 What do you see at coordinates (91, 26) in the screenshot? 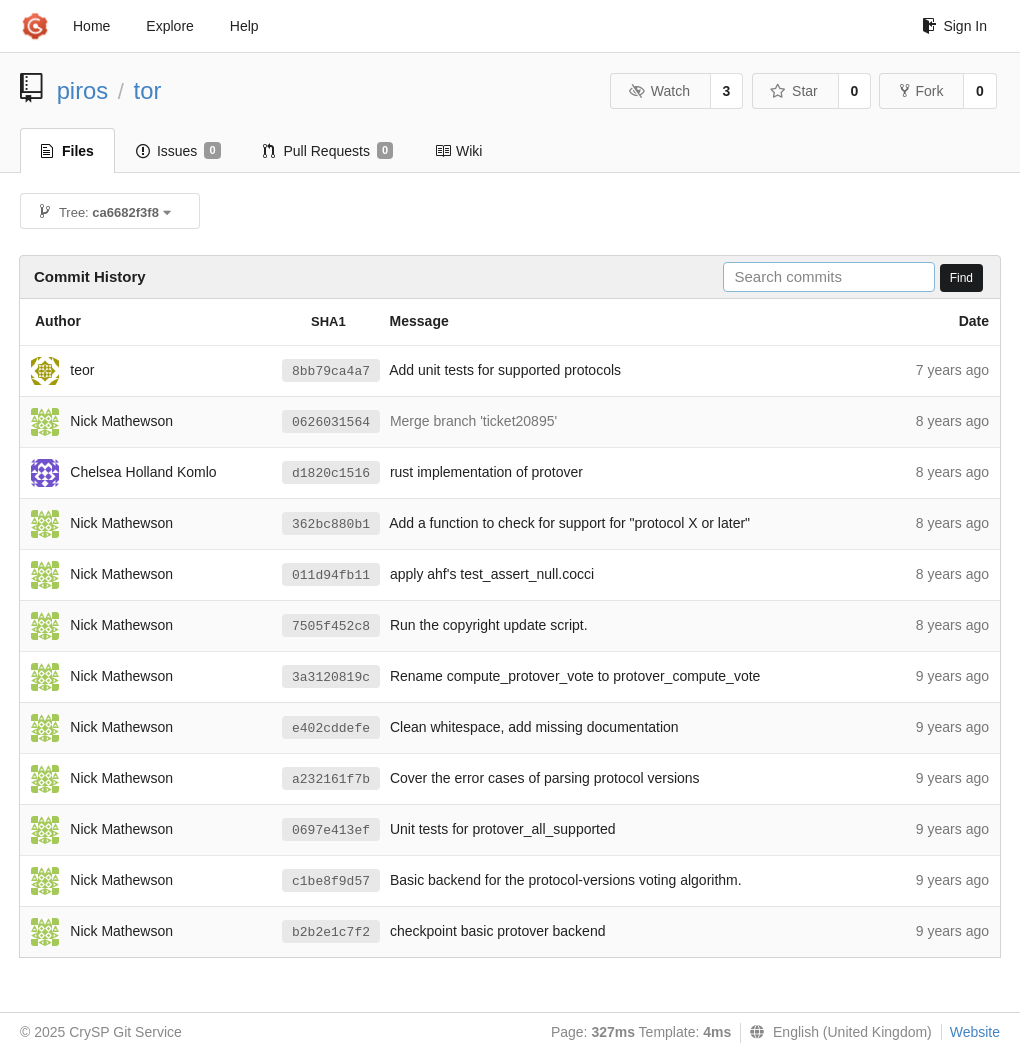
I see `Home` at bounding box center [91, 26].